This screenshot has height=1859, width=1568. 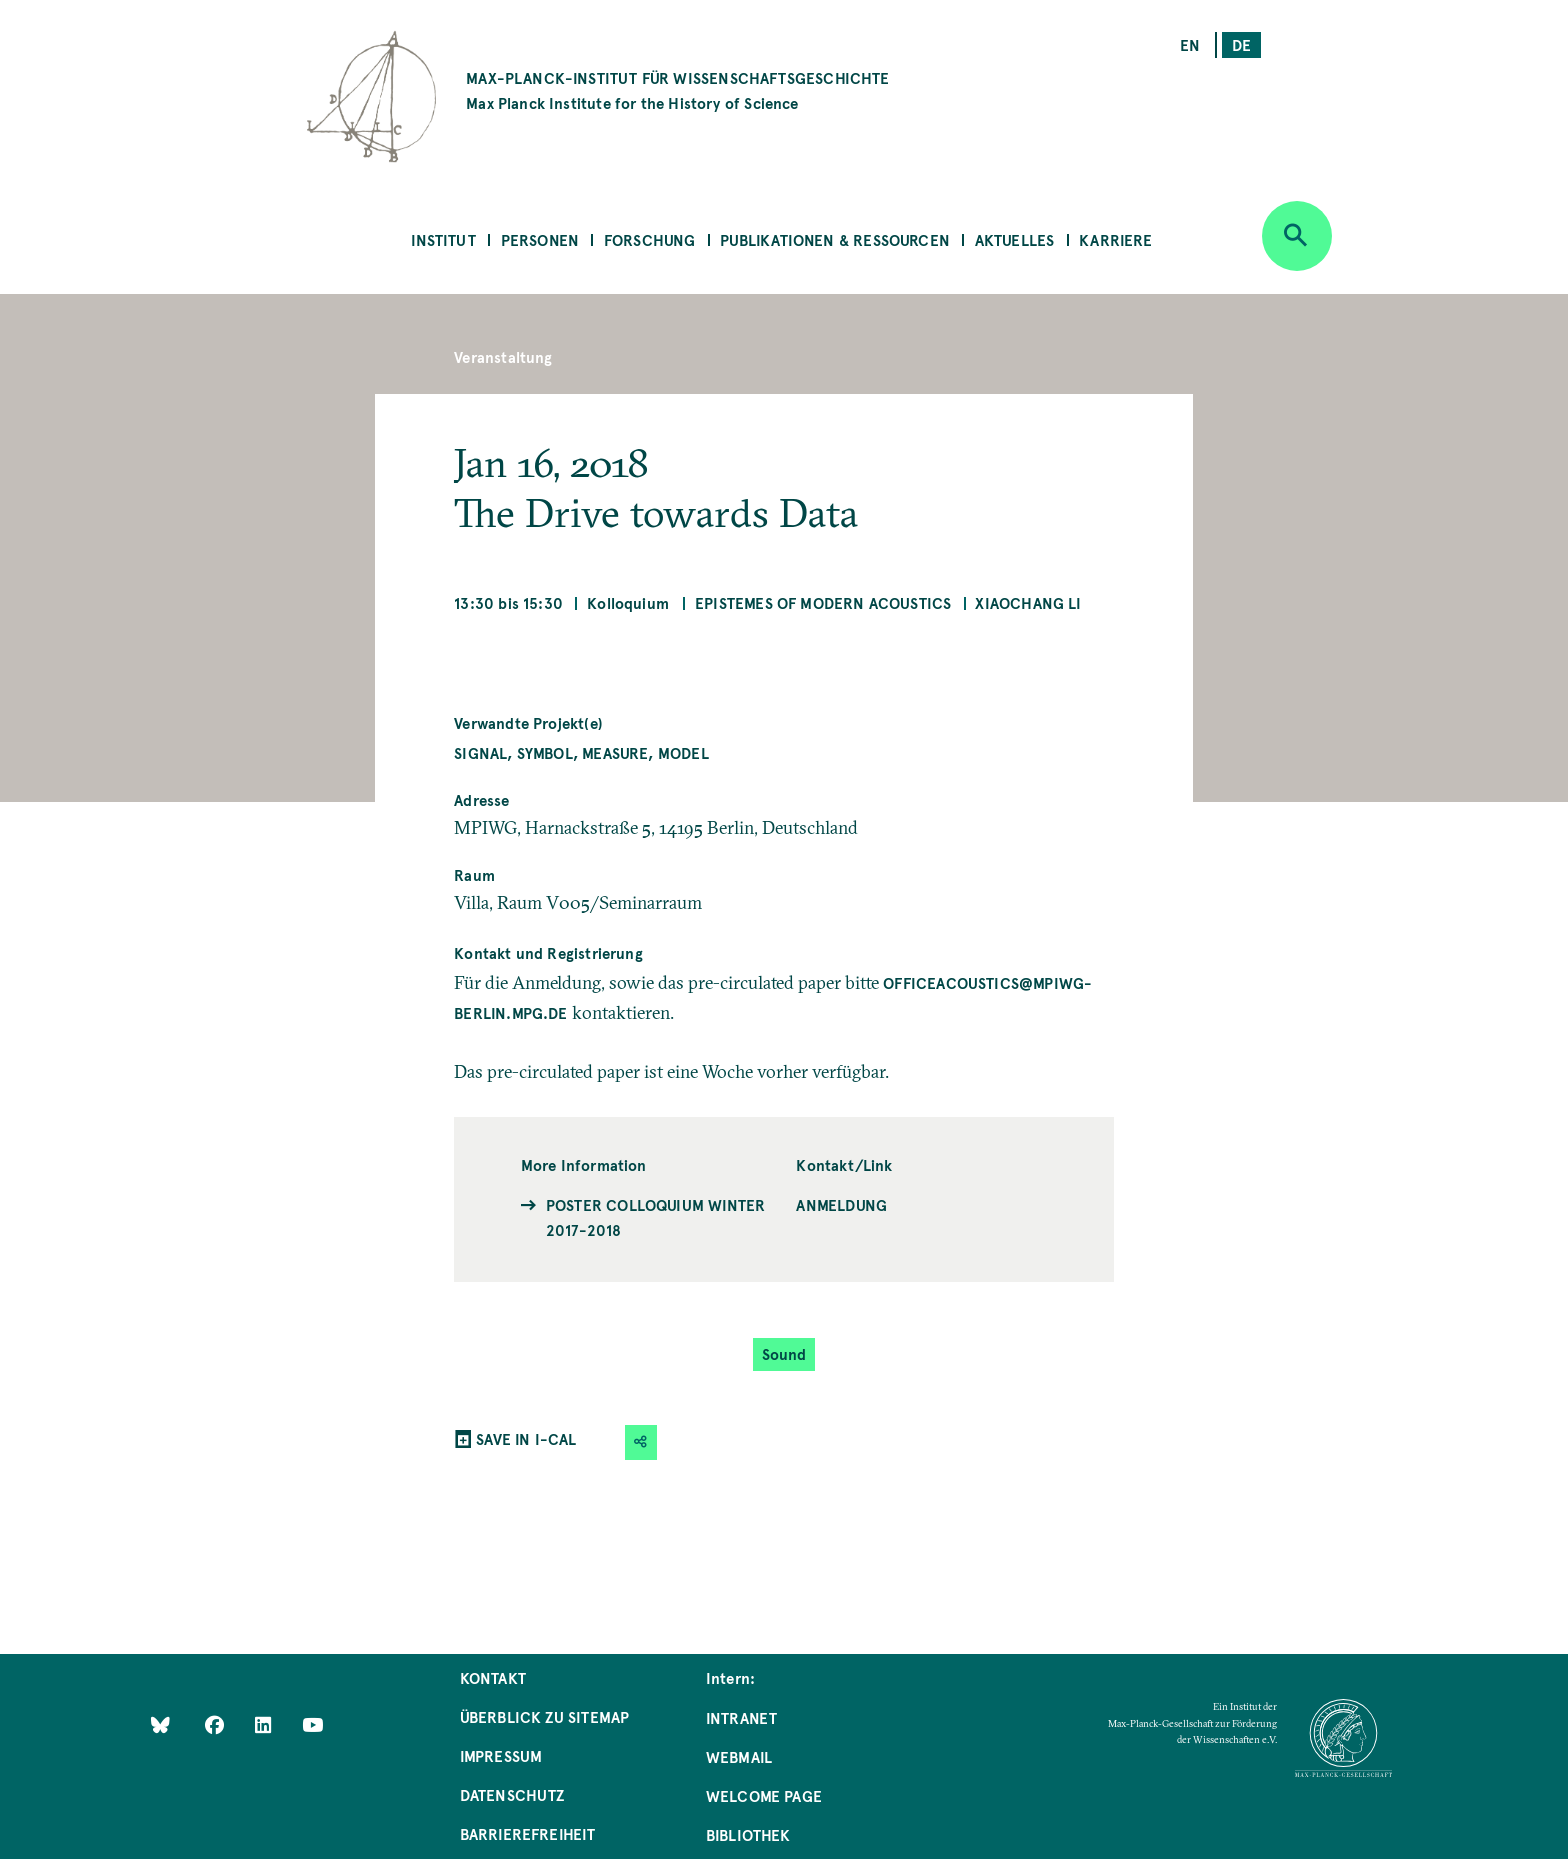 What do you see at coordinates (443, 239) in the screenshot?
I see `Institut` at bounding box center [443, 239].